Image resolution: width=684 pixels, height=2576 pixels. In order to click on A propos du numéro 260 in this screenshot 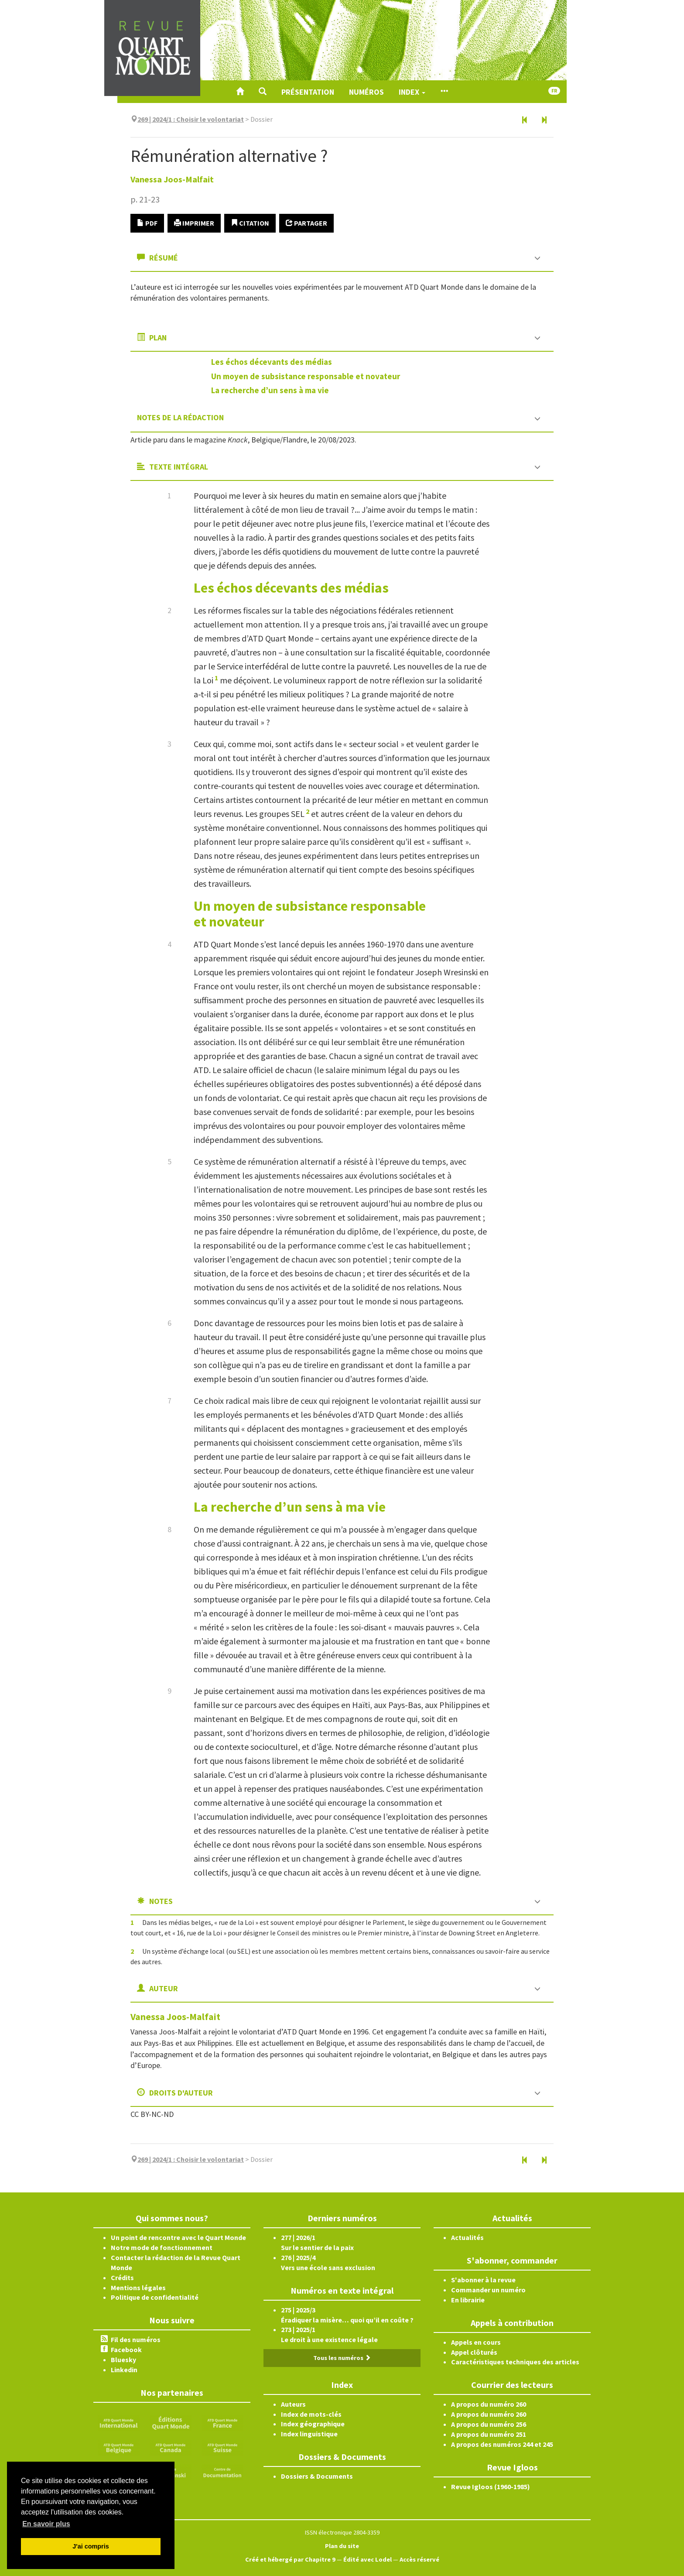, I will do `click(488, 2404)`.